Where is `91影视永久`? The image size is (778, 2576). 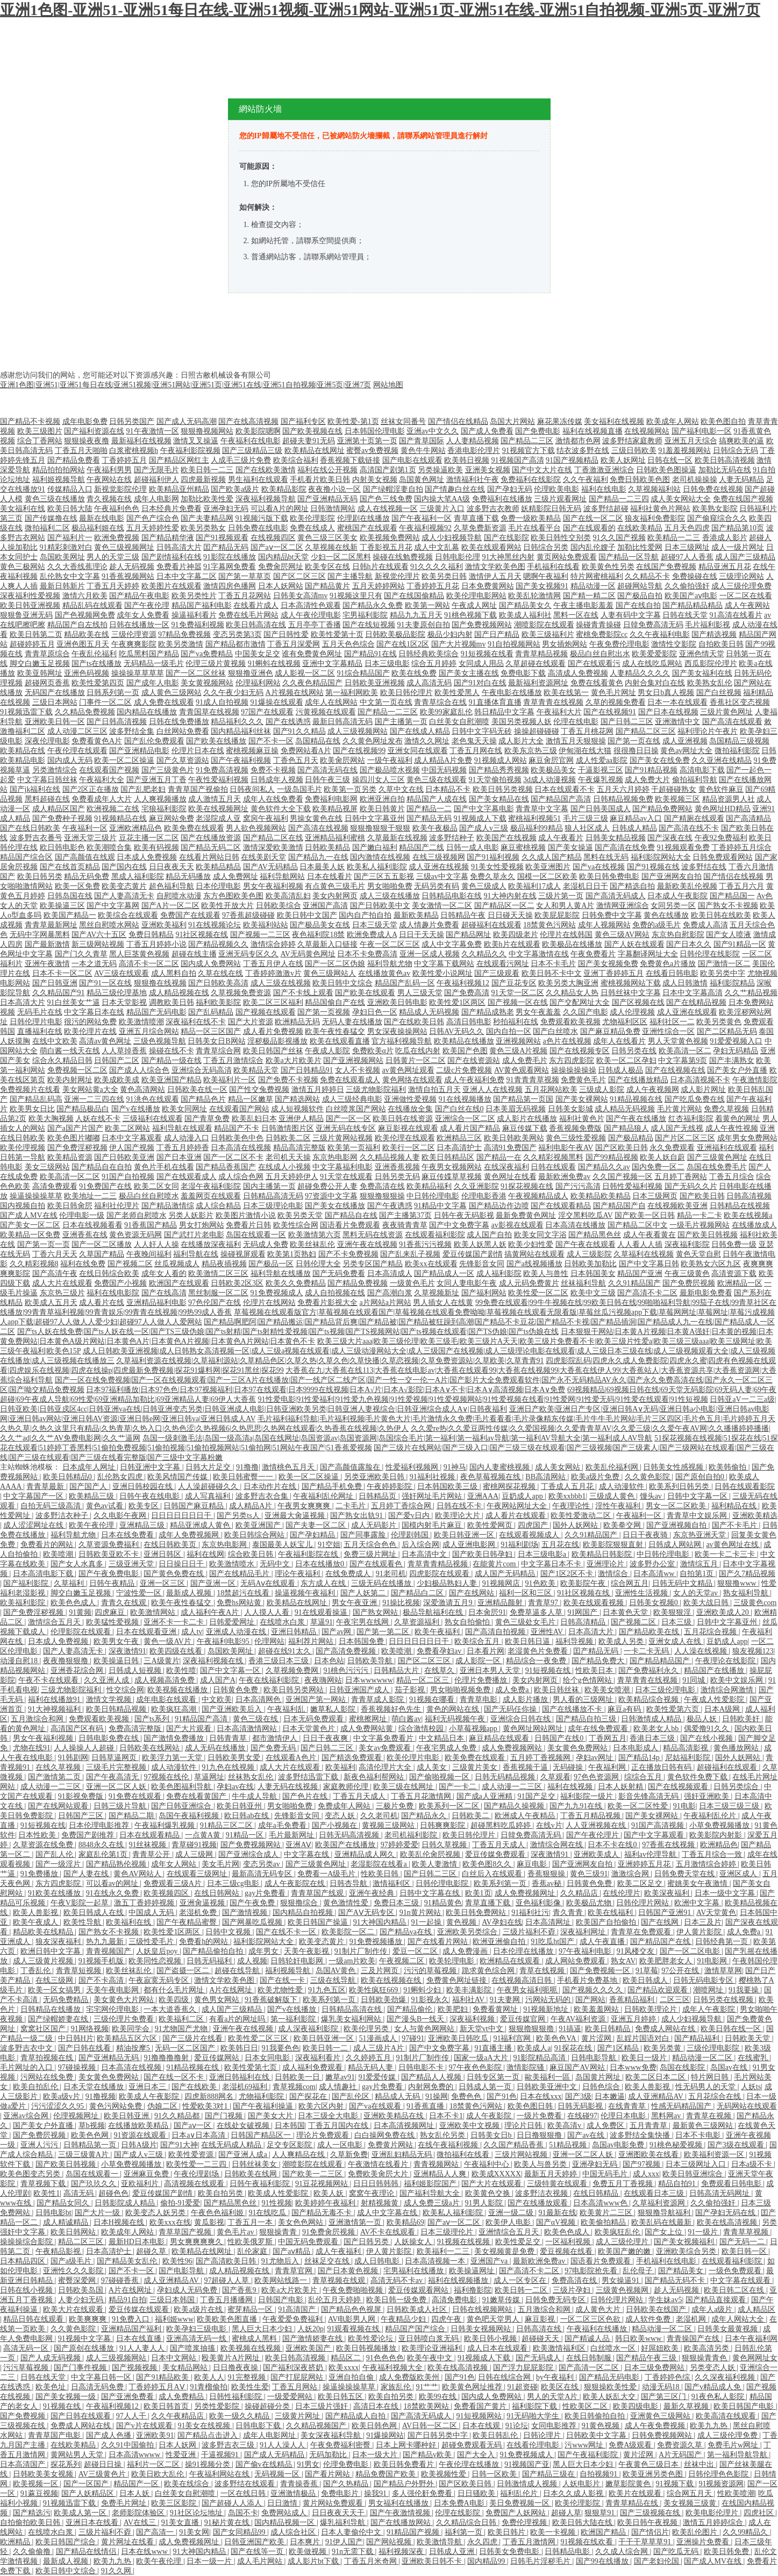 91影视永久 is located at coordinates (430, 2000).